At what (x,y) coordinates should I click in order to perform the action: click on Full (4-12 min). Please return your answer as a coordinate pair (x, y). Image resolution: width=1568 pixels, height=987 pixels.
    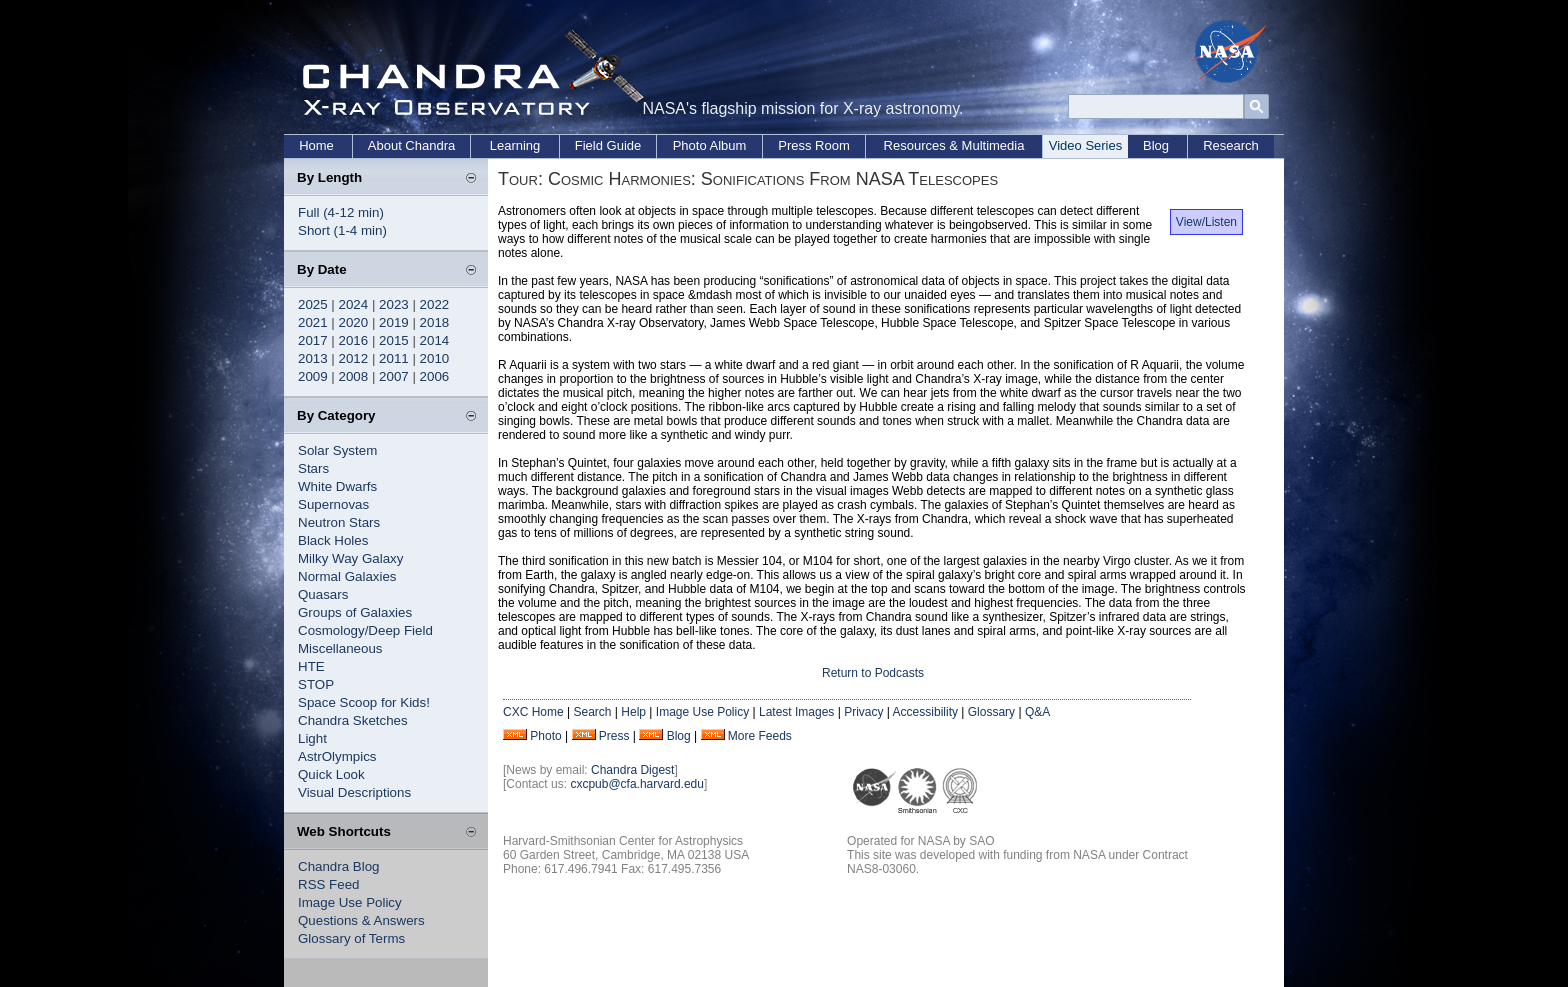
    Looking at the image, I should click on (341, 212).